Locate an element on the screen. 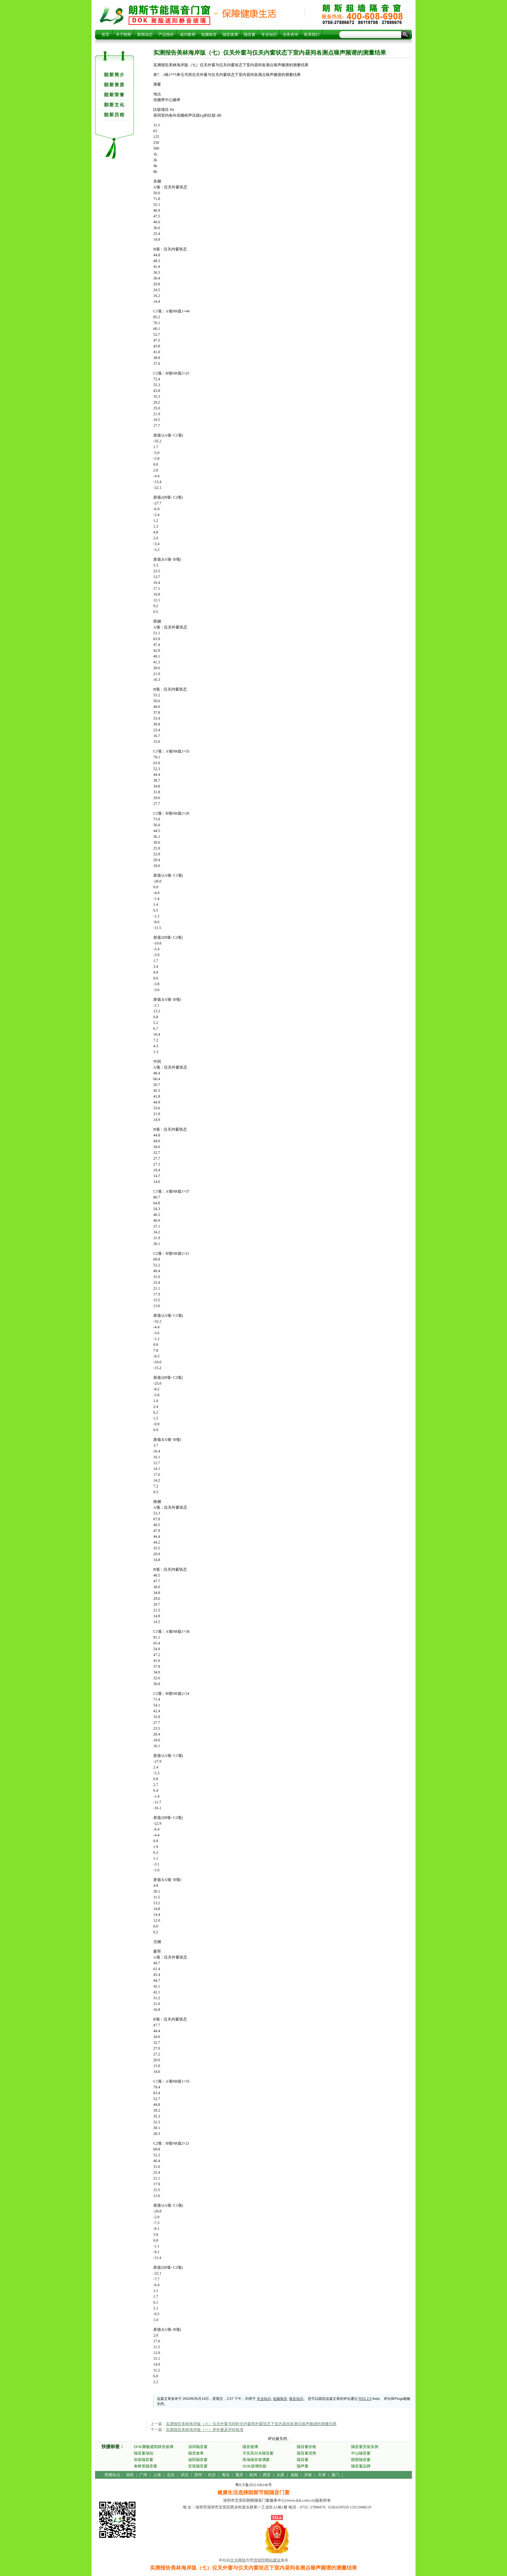  朗斯文化 is located at coordinates (114, 104).